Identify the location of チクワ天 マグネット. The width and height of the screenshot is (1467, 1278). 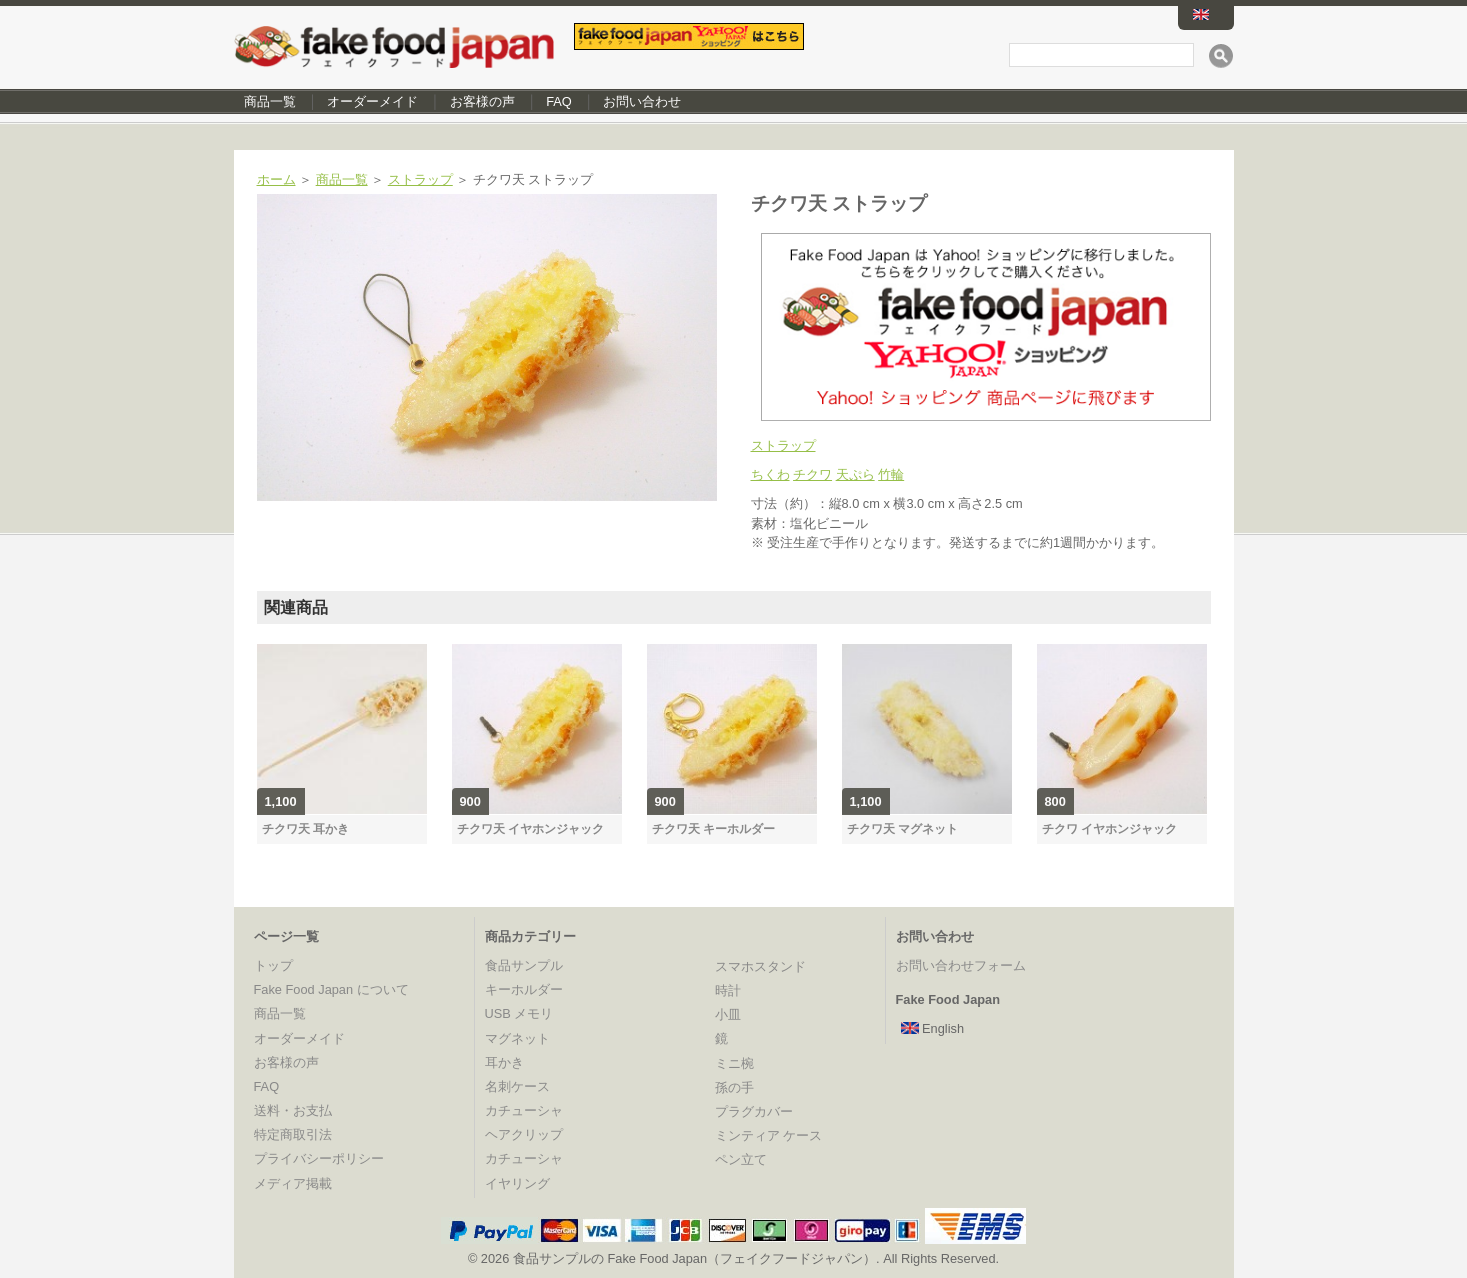
(902, 829).